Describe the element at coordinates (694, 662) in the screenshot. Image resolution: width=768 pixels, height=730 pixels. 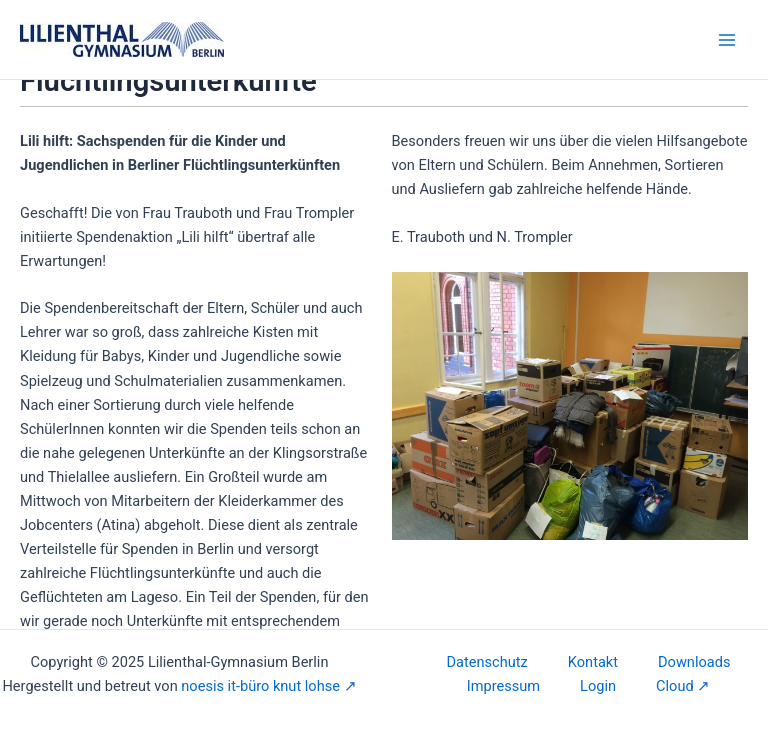
I see `Downloads` at that location.